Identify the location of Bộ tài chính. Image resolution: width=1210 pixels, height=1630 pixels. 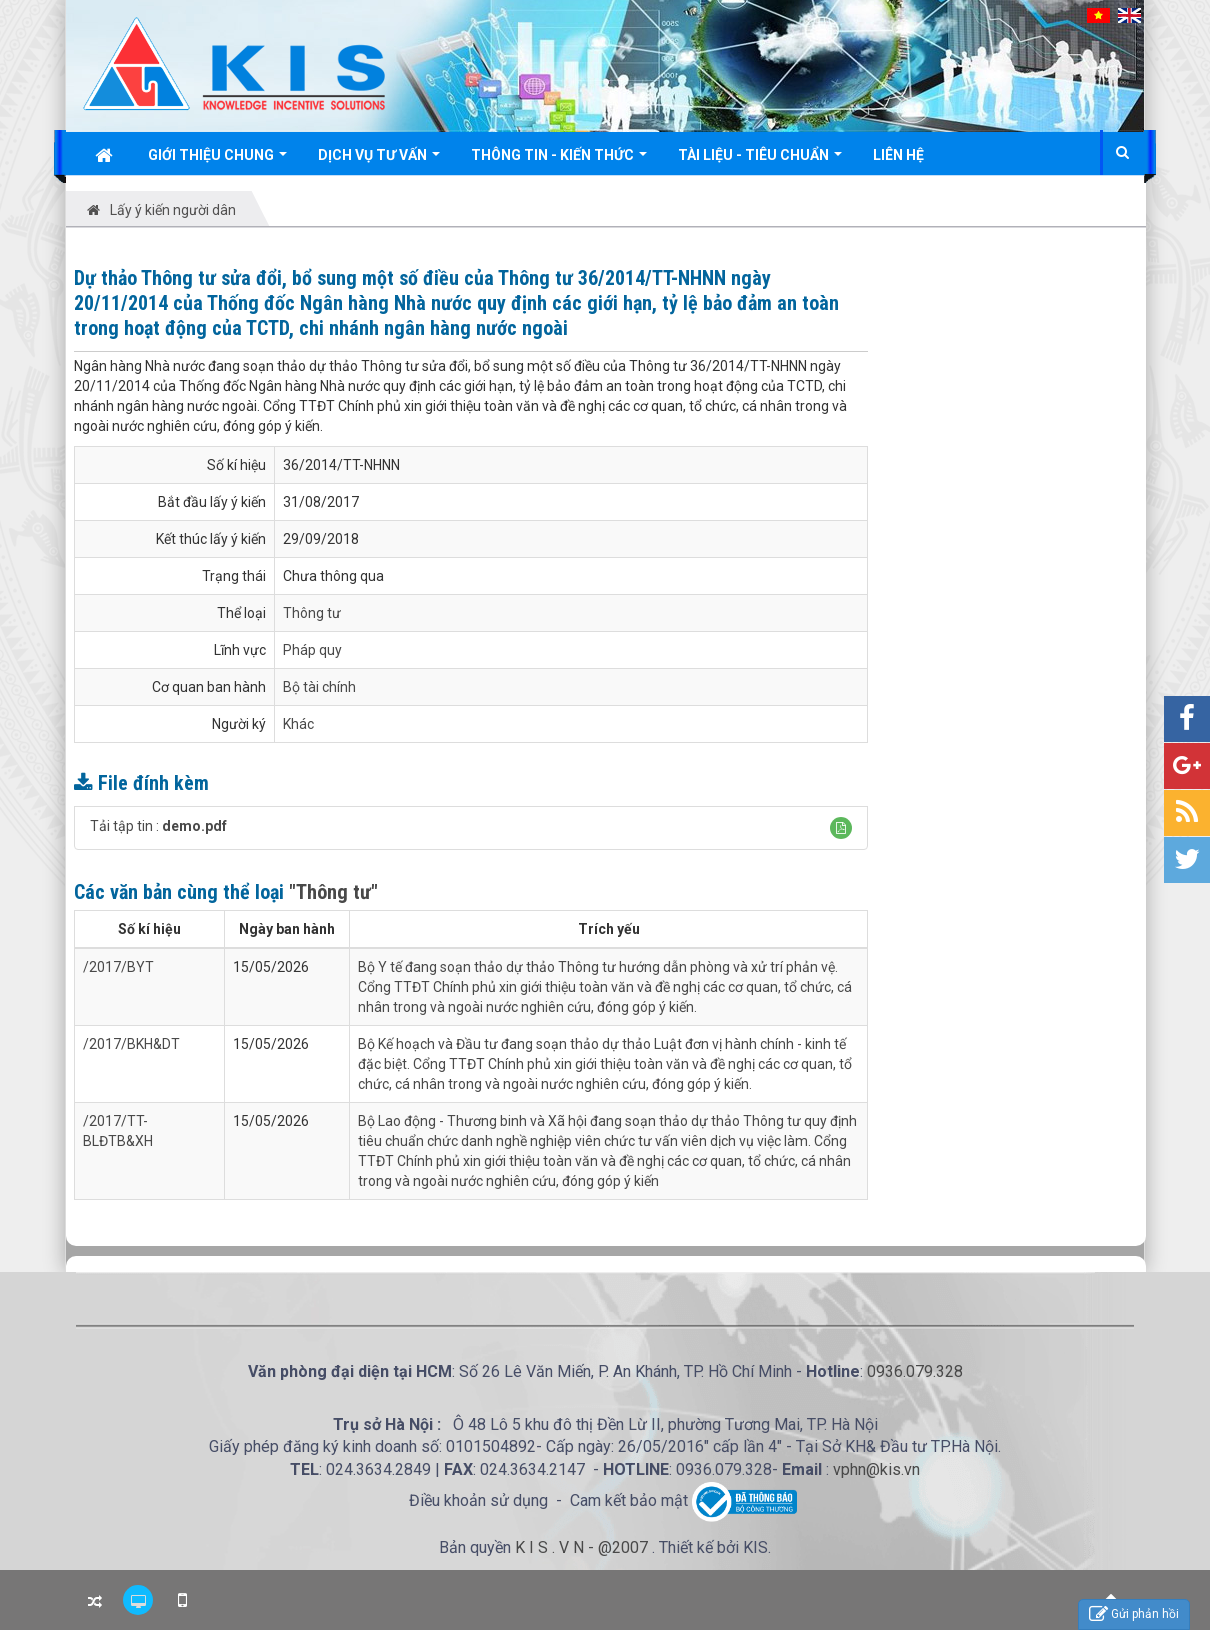
(319, 687).